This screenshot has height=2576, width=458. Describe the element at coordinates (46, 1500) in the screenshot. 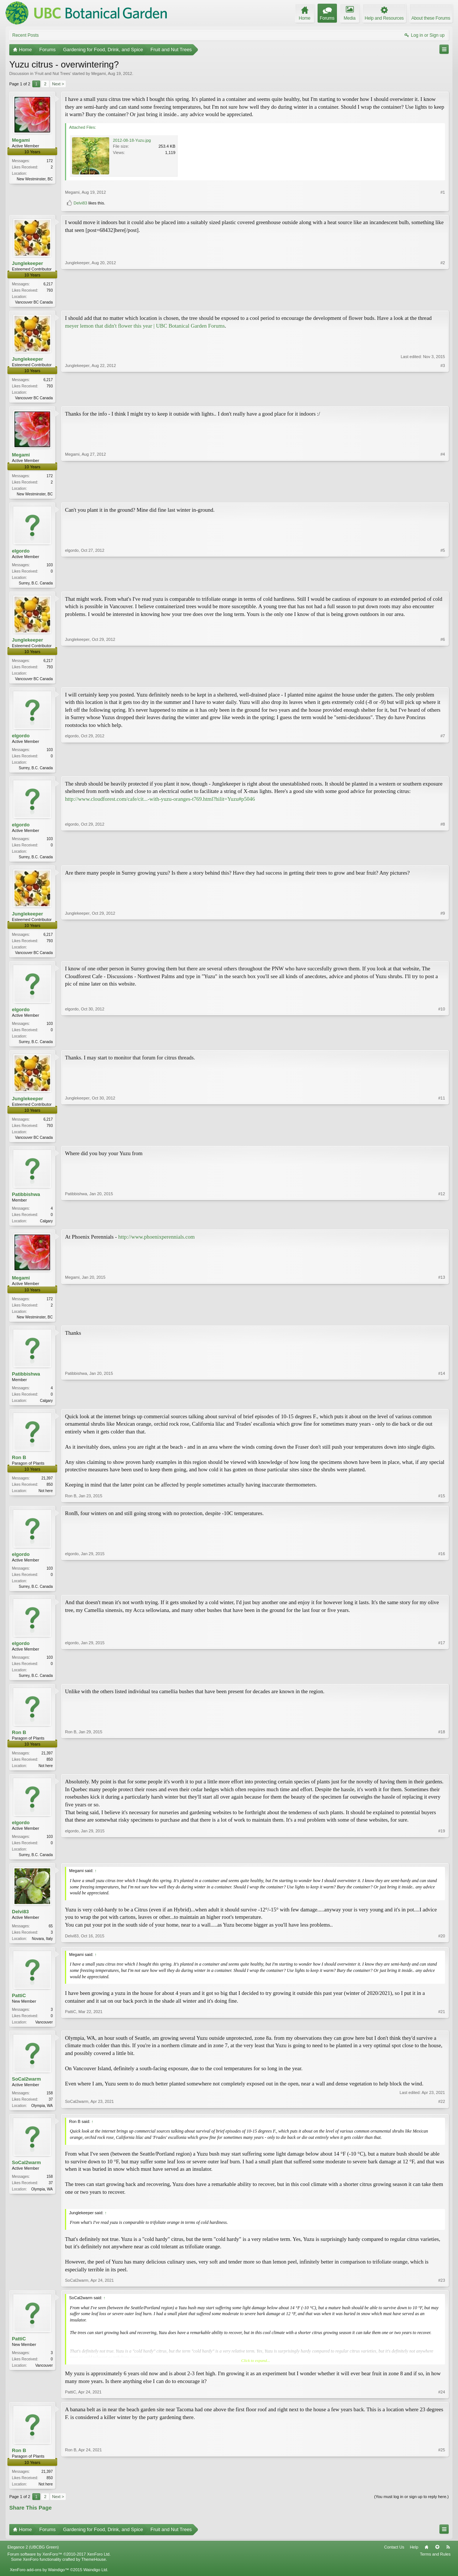

I see `Not here` at that location.